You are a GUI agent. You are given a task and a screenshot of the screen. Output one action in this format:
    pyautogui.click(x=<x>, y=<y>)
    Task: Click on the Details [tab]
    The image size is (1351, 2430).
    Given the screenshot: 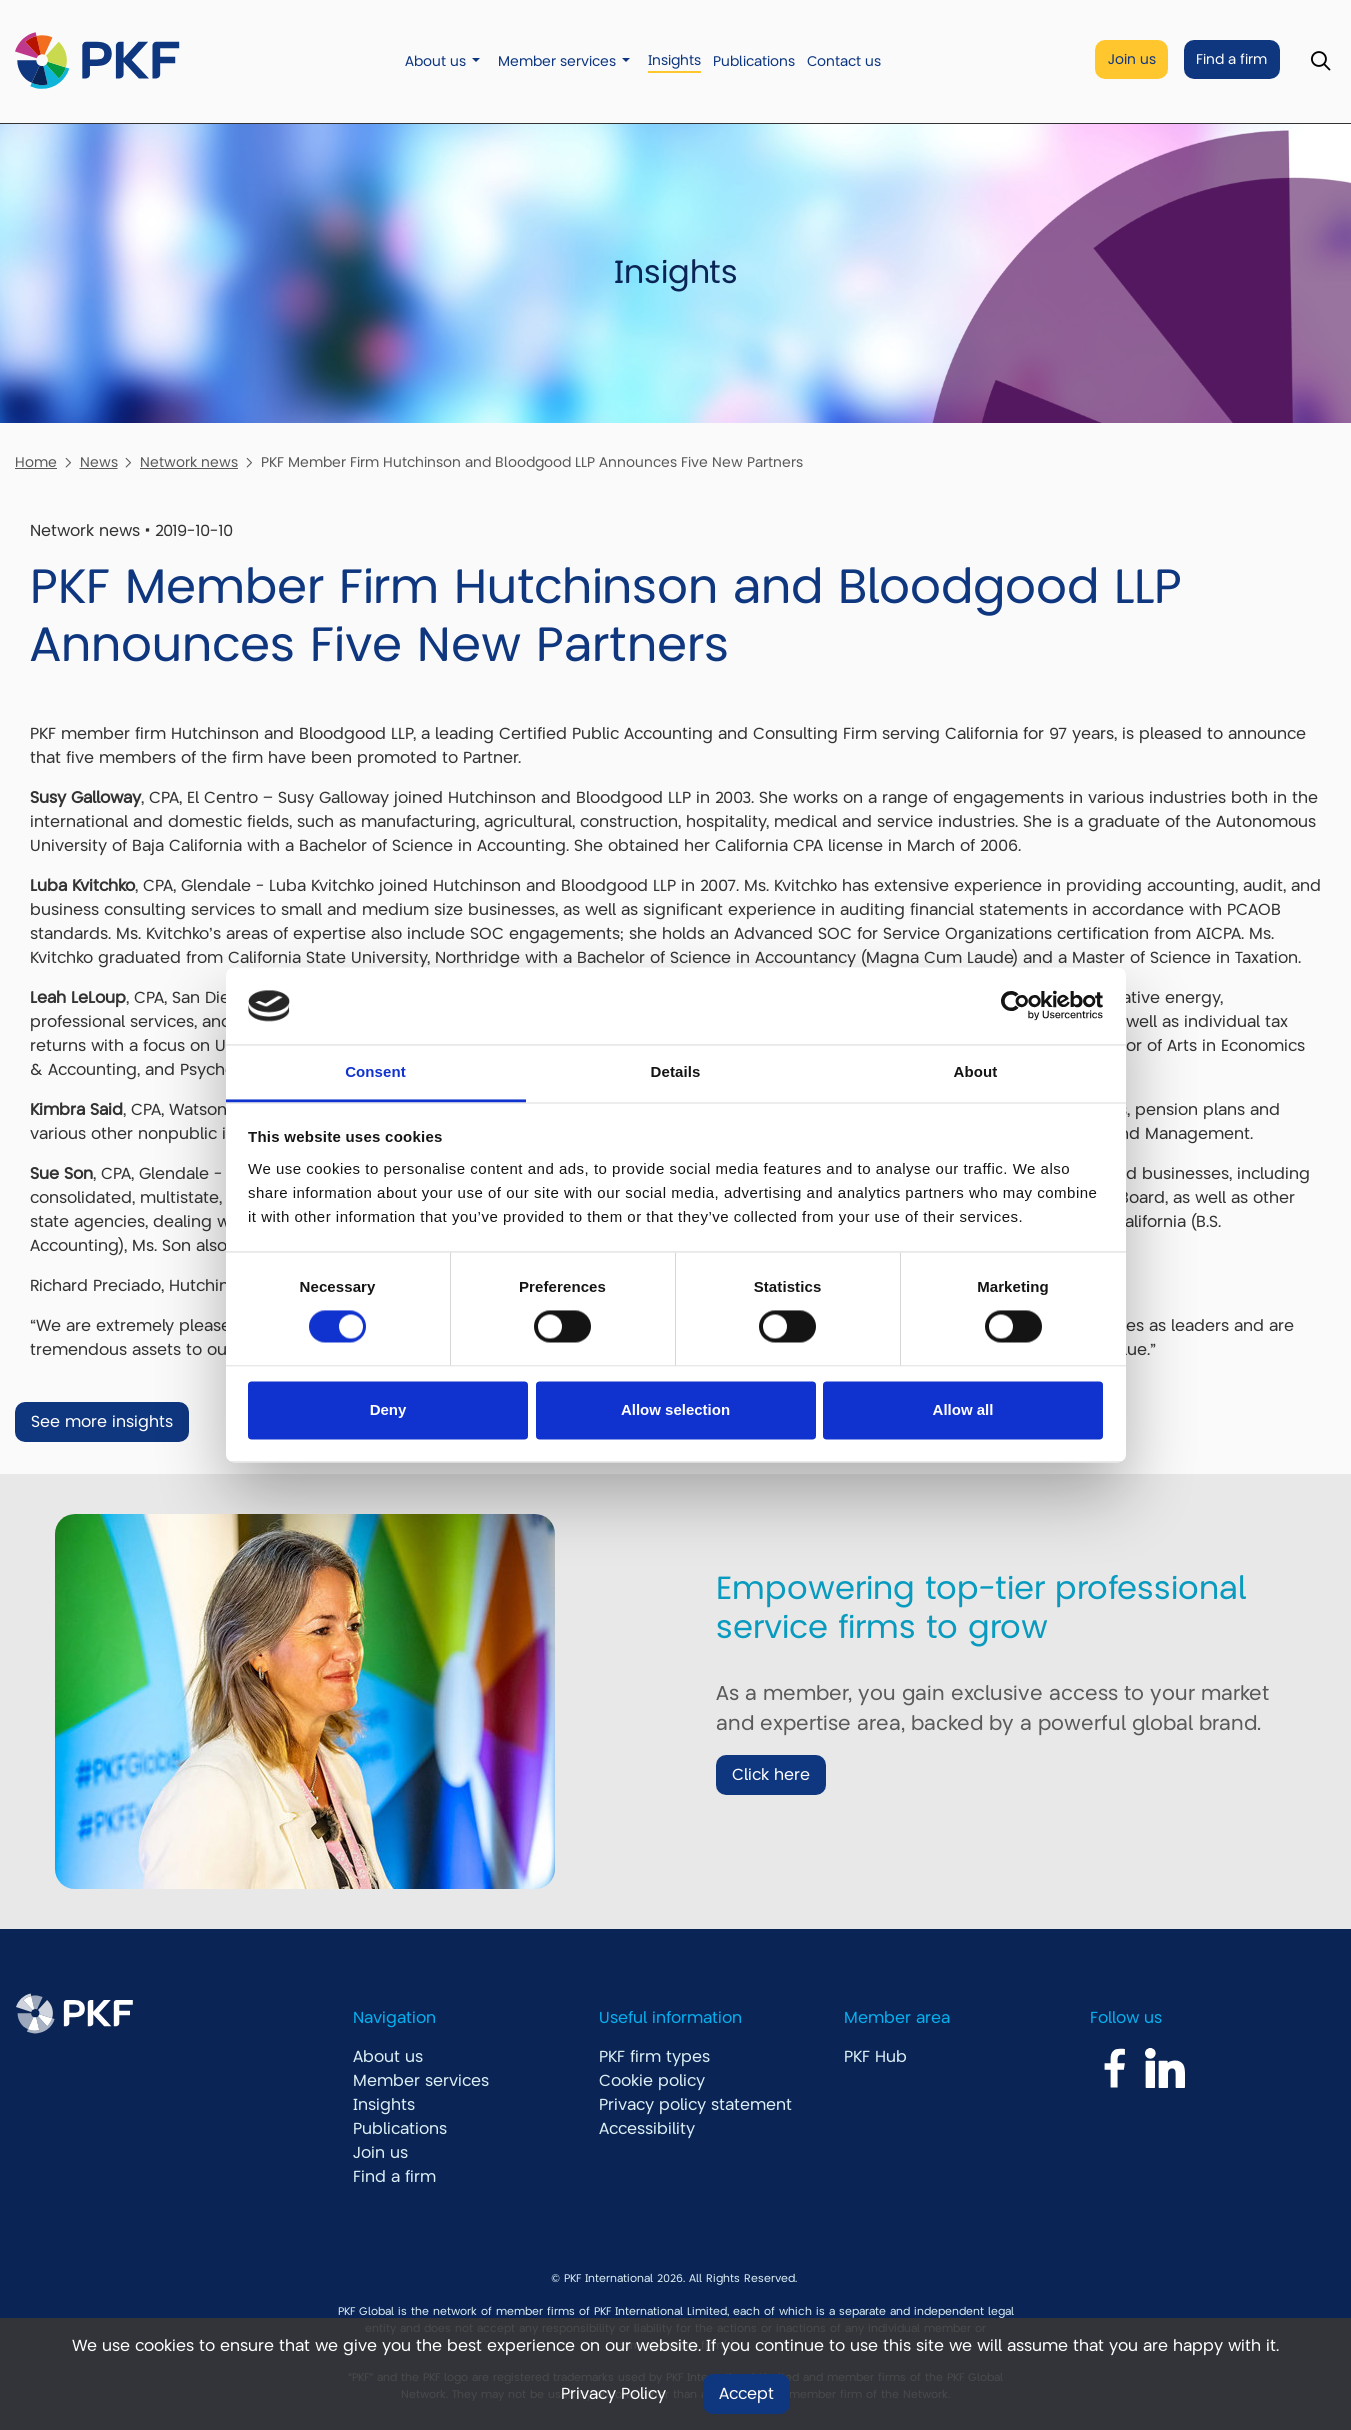 What is the action you would take?
    pyautogui.click(x=676, y=1071)
    